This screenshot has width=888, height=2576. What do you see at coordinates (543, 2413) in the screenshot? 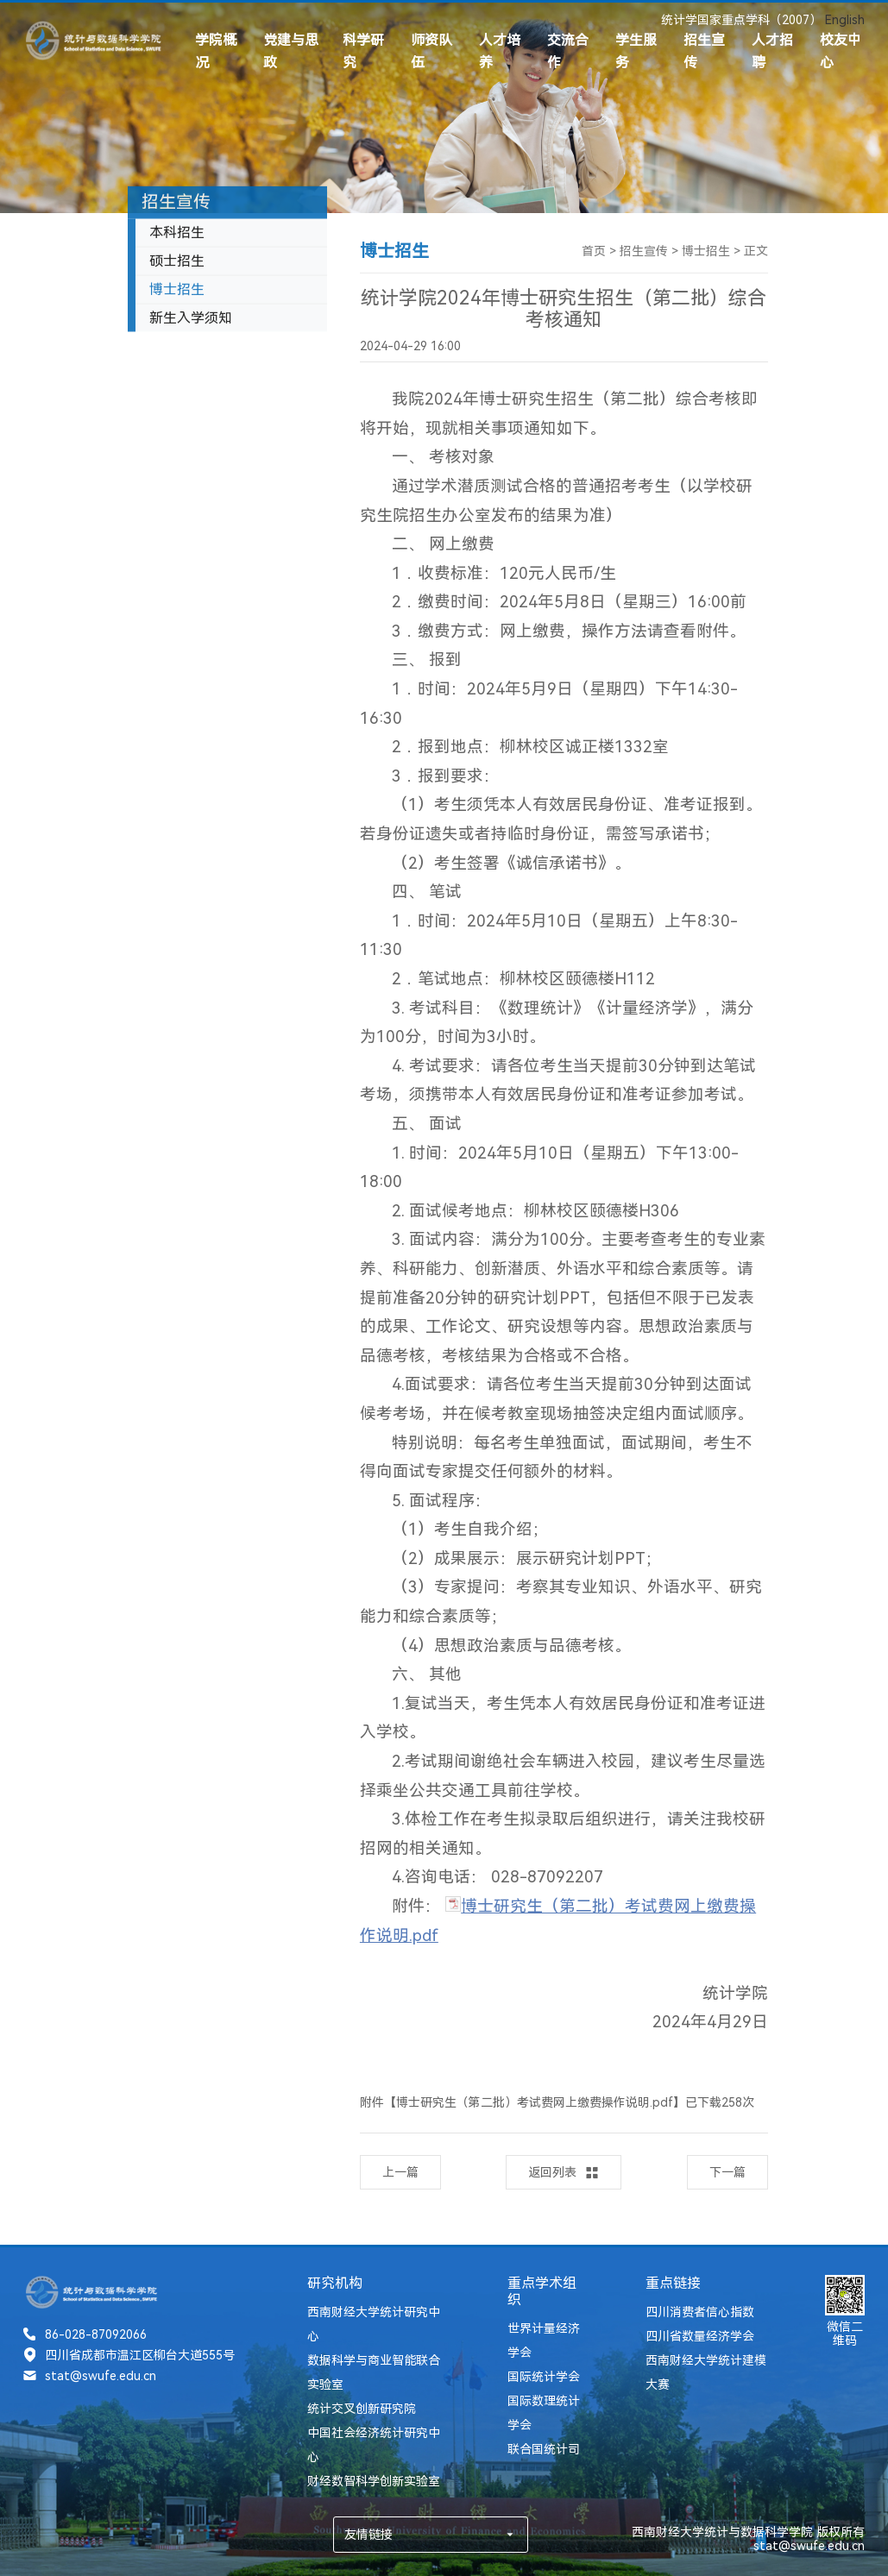
I see `国际数理统计学会` at bounding box center [543, 2413].